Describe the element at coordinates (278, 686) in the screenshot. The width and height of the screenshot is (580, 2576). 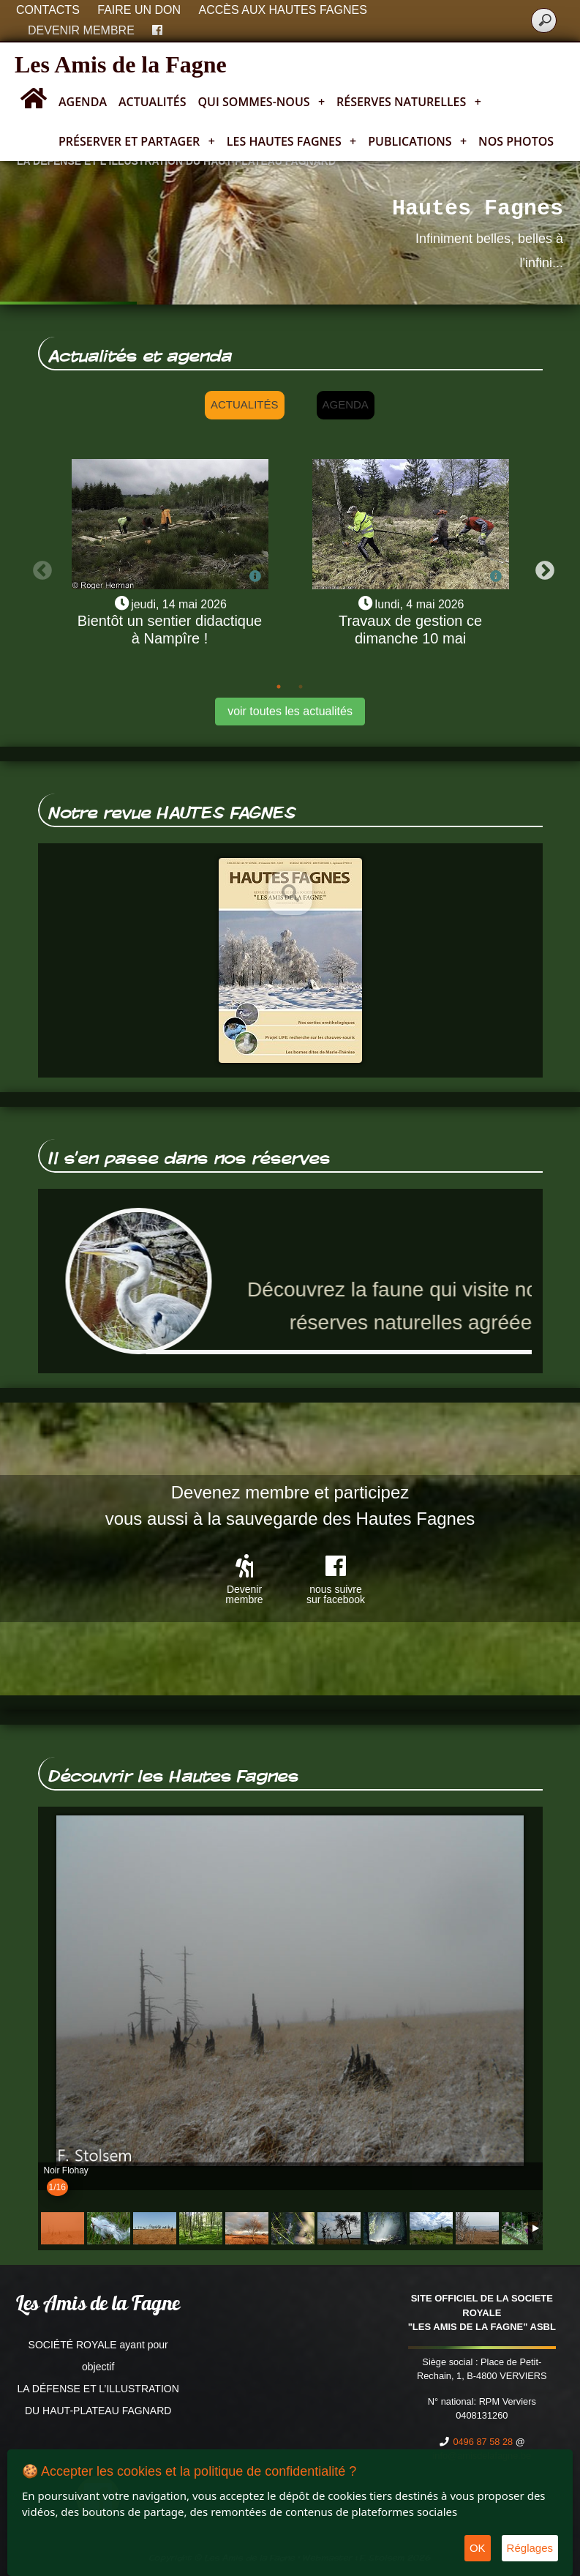
I see `1 [tab]` at that location.